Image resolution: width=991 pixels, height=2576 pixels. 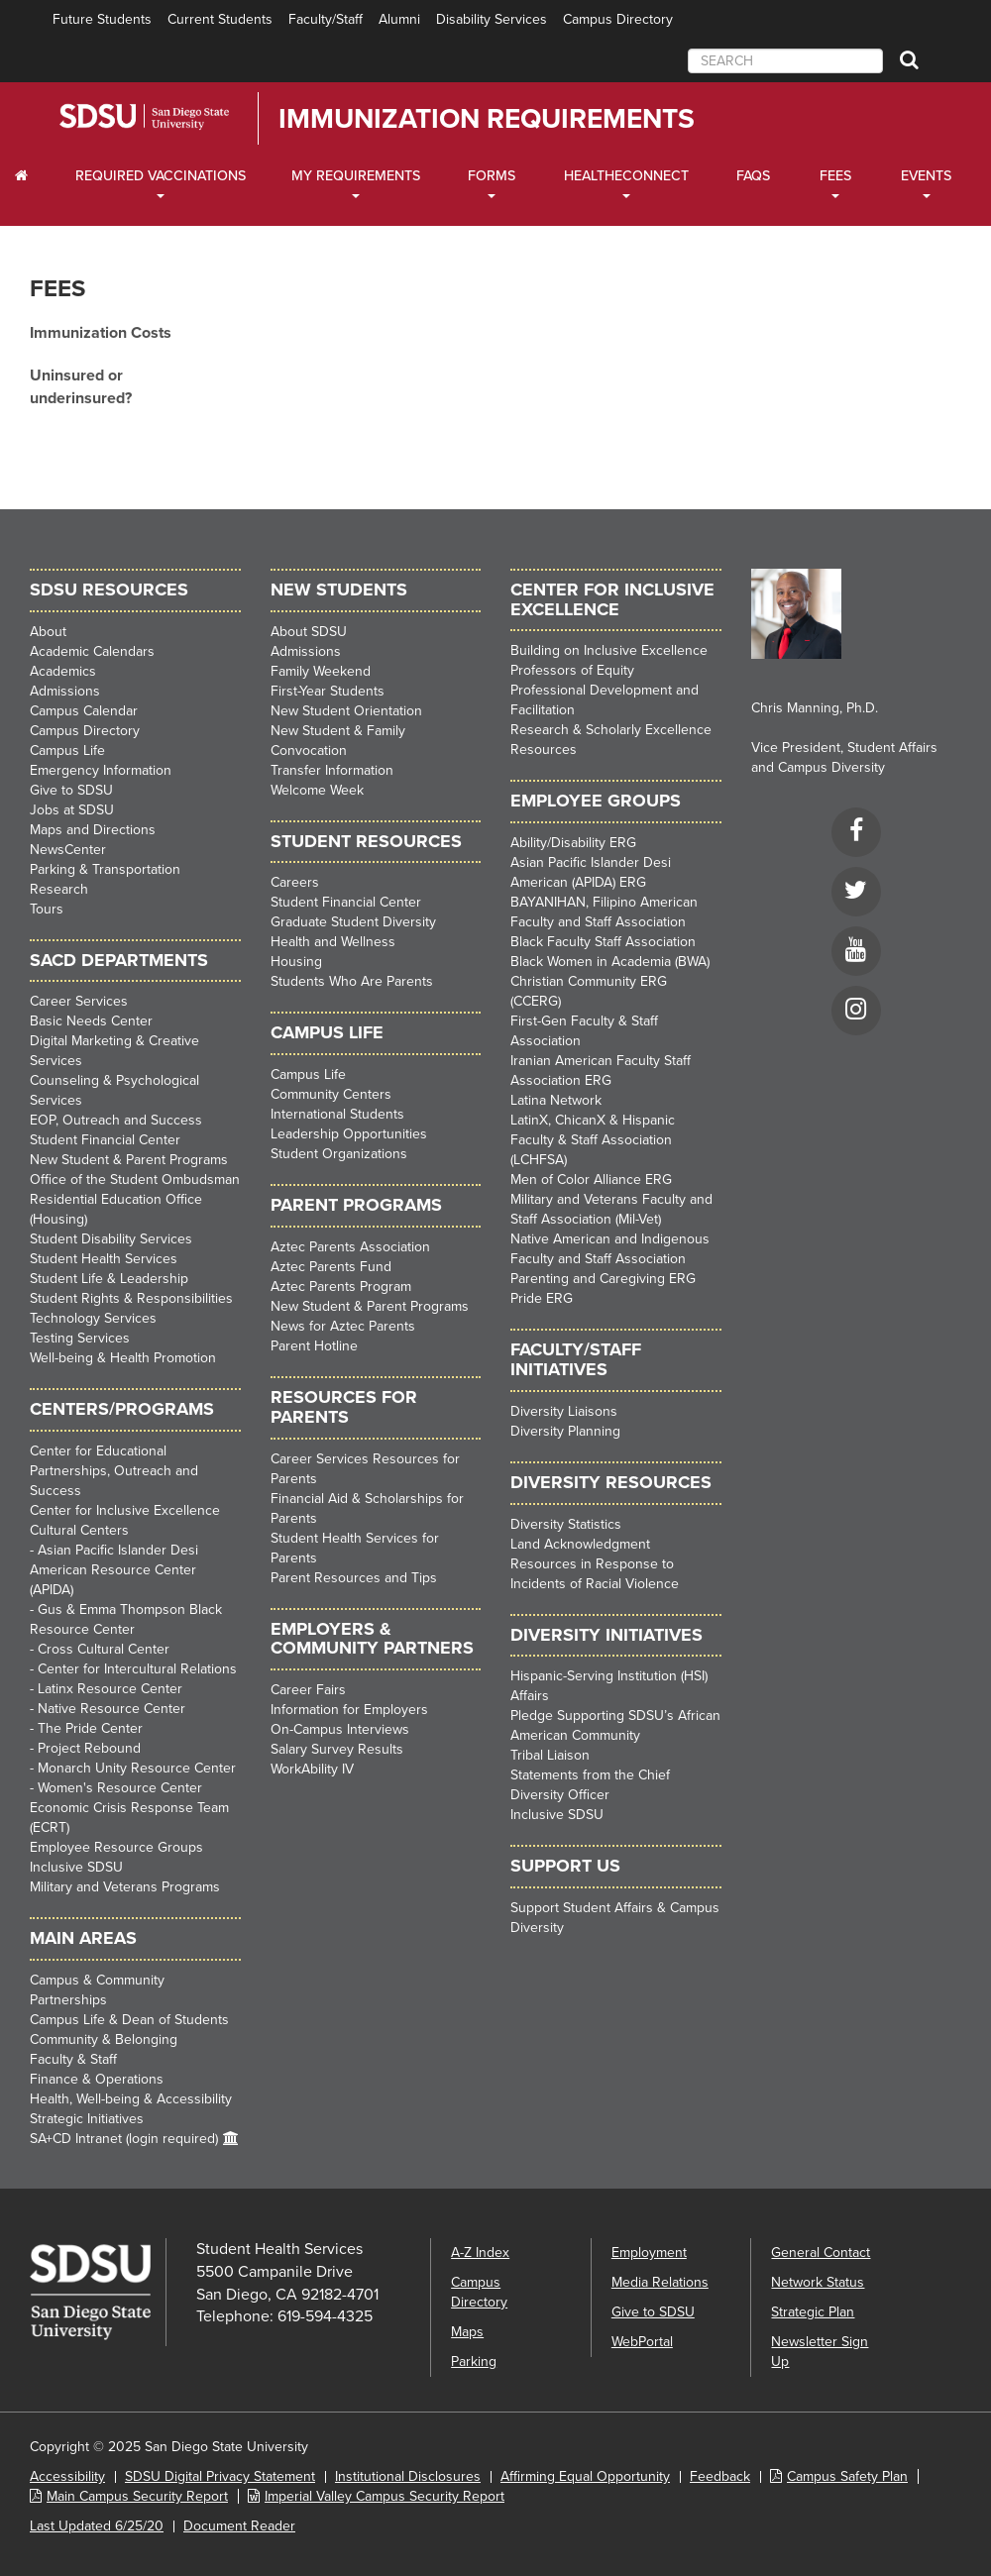 What do you see at coordinates (610, 961) in the screenshot?
I see `Black Women in Academia (BWA)` at bounding box center [610, 961].